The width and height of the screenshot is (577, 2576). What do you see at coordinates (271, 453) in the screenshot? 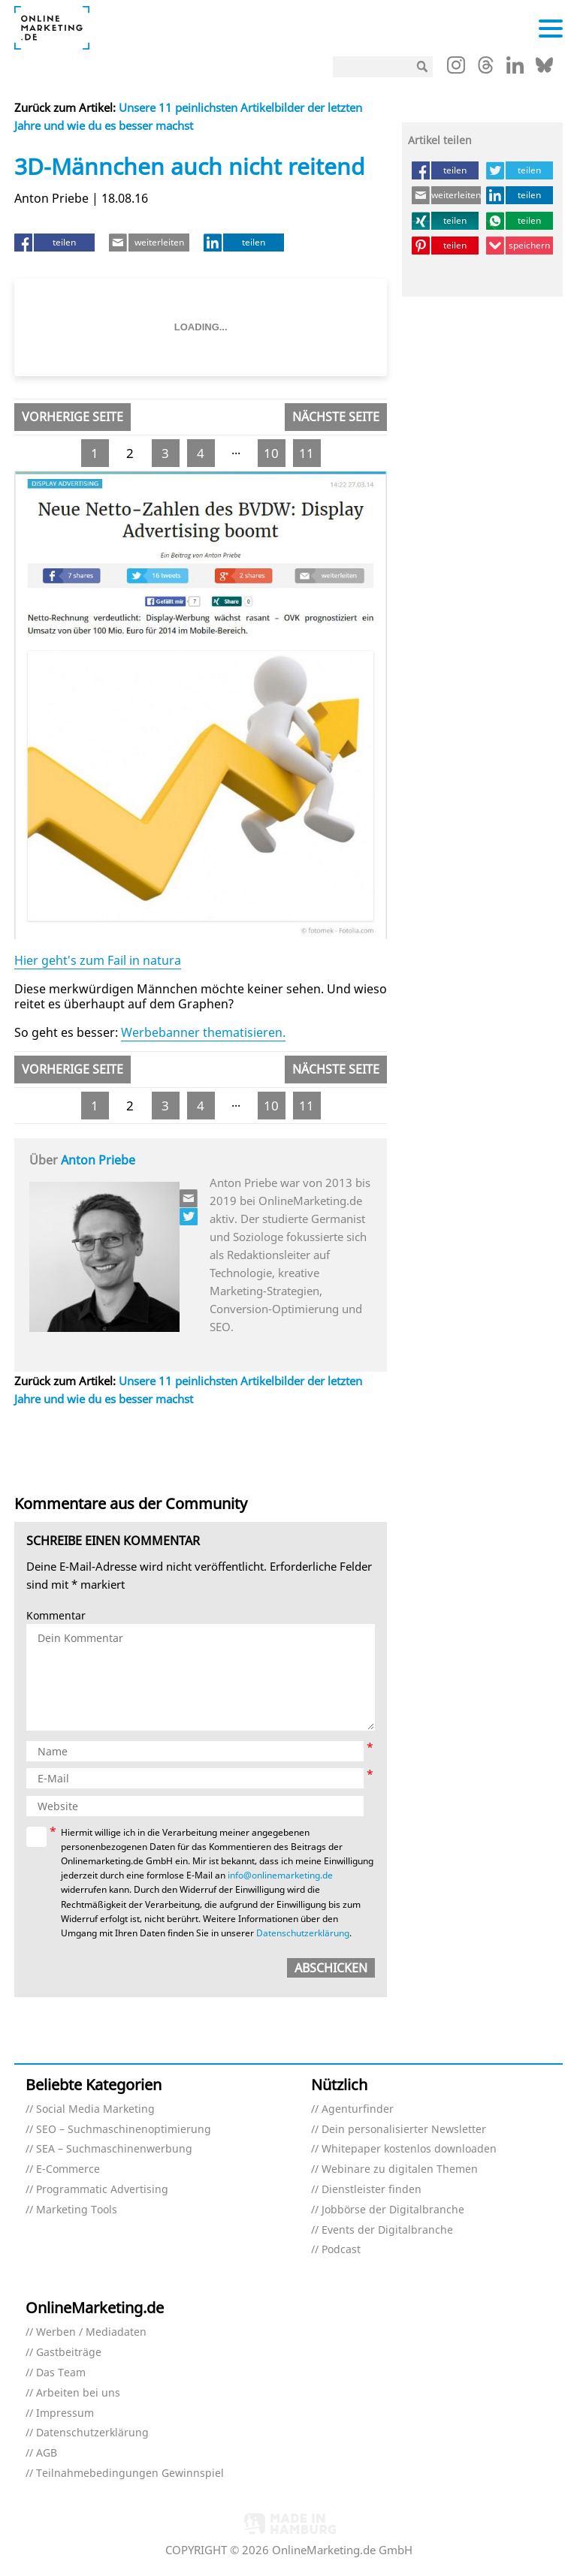
I see `10` at bounding box center [271, 453].